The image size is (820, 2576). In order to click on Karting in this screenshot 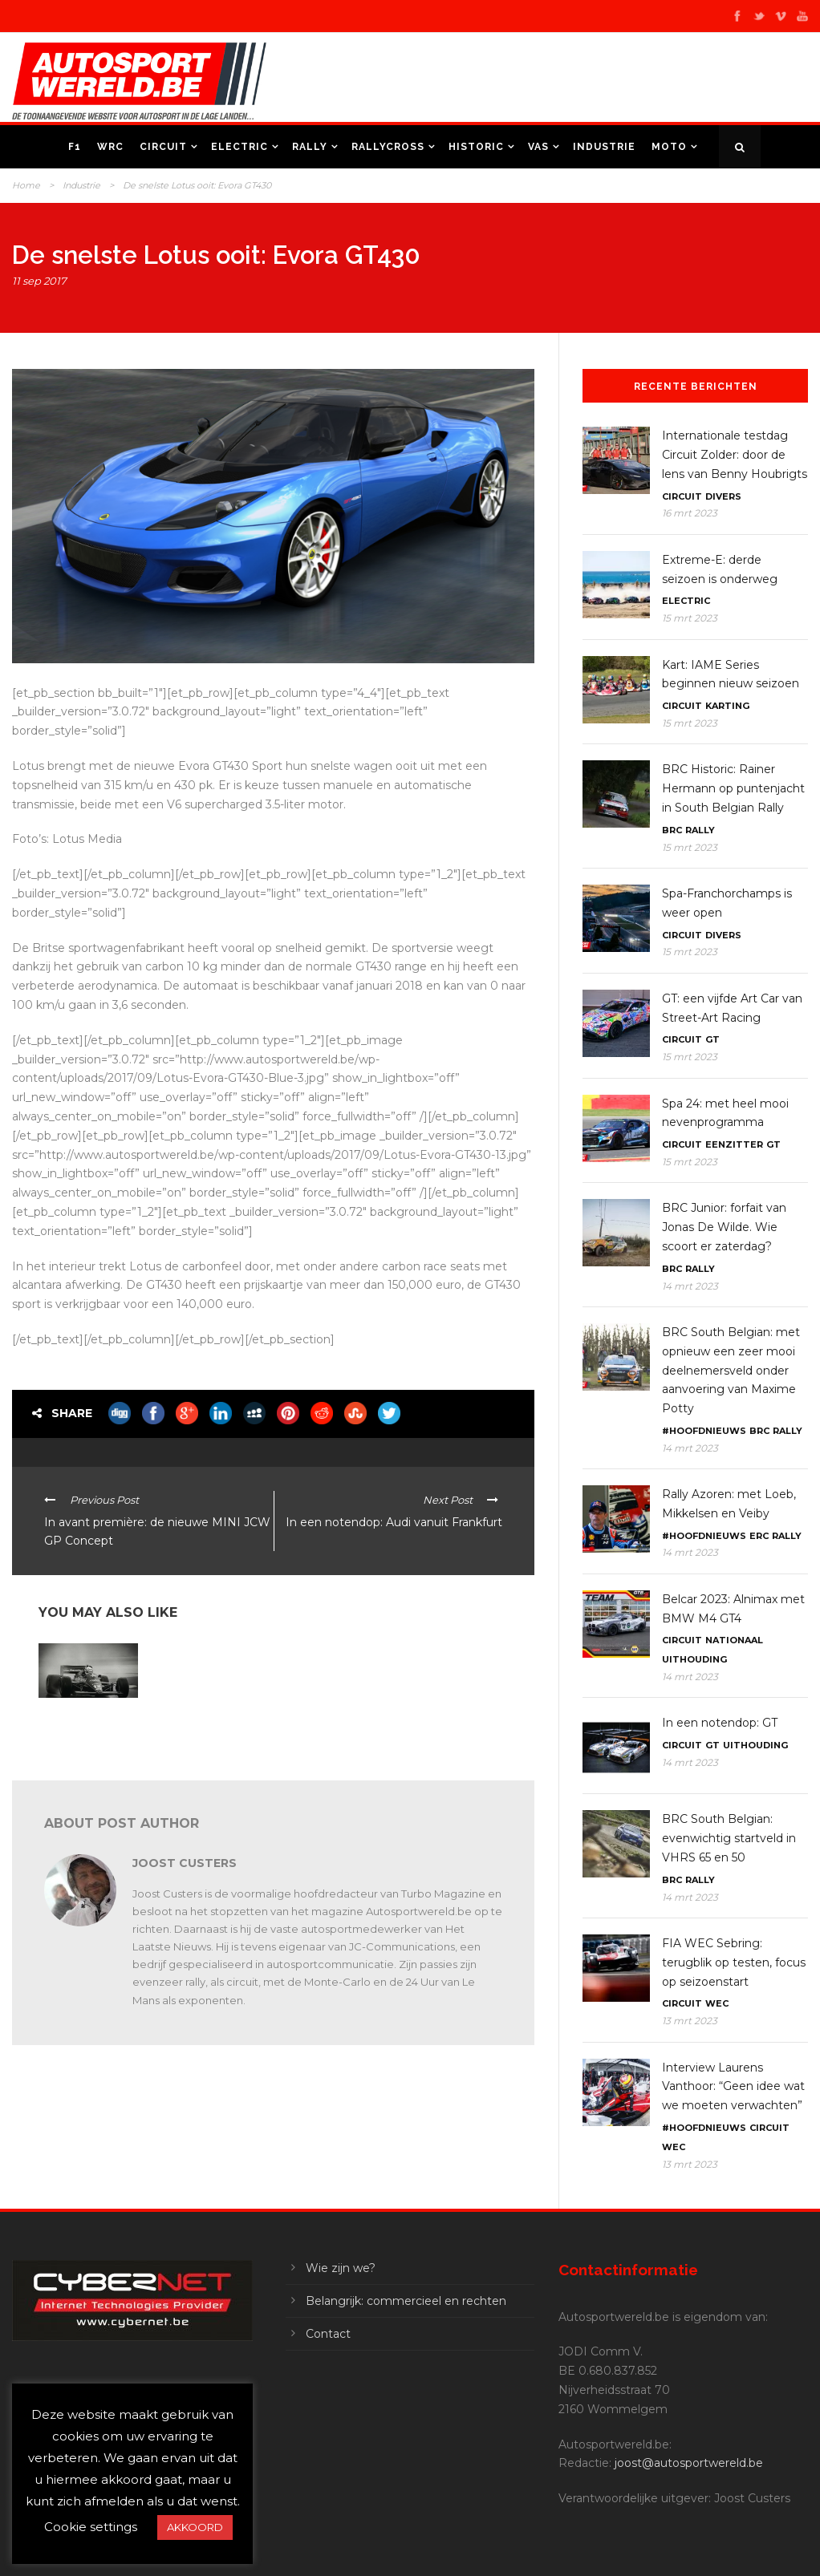, I will do `click(727, 705)`.